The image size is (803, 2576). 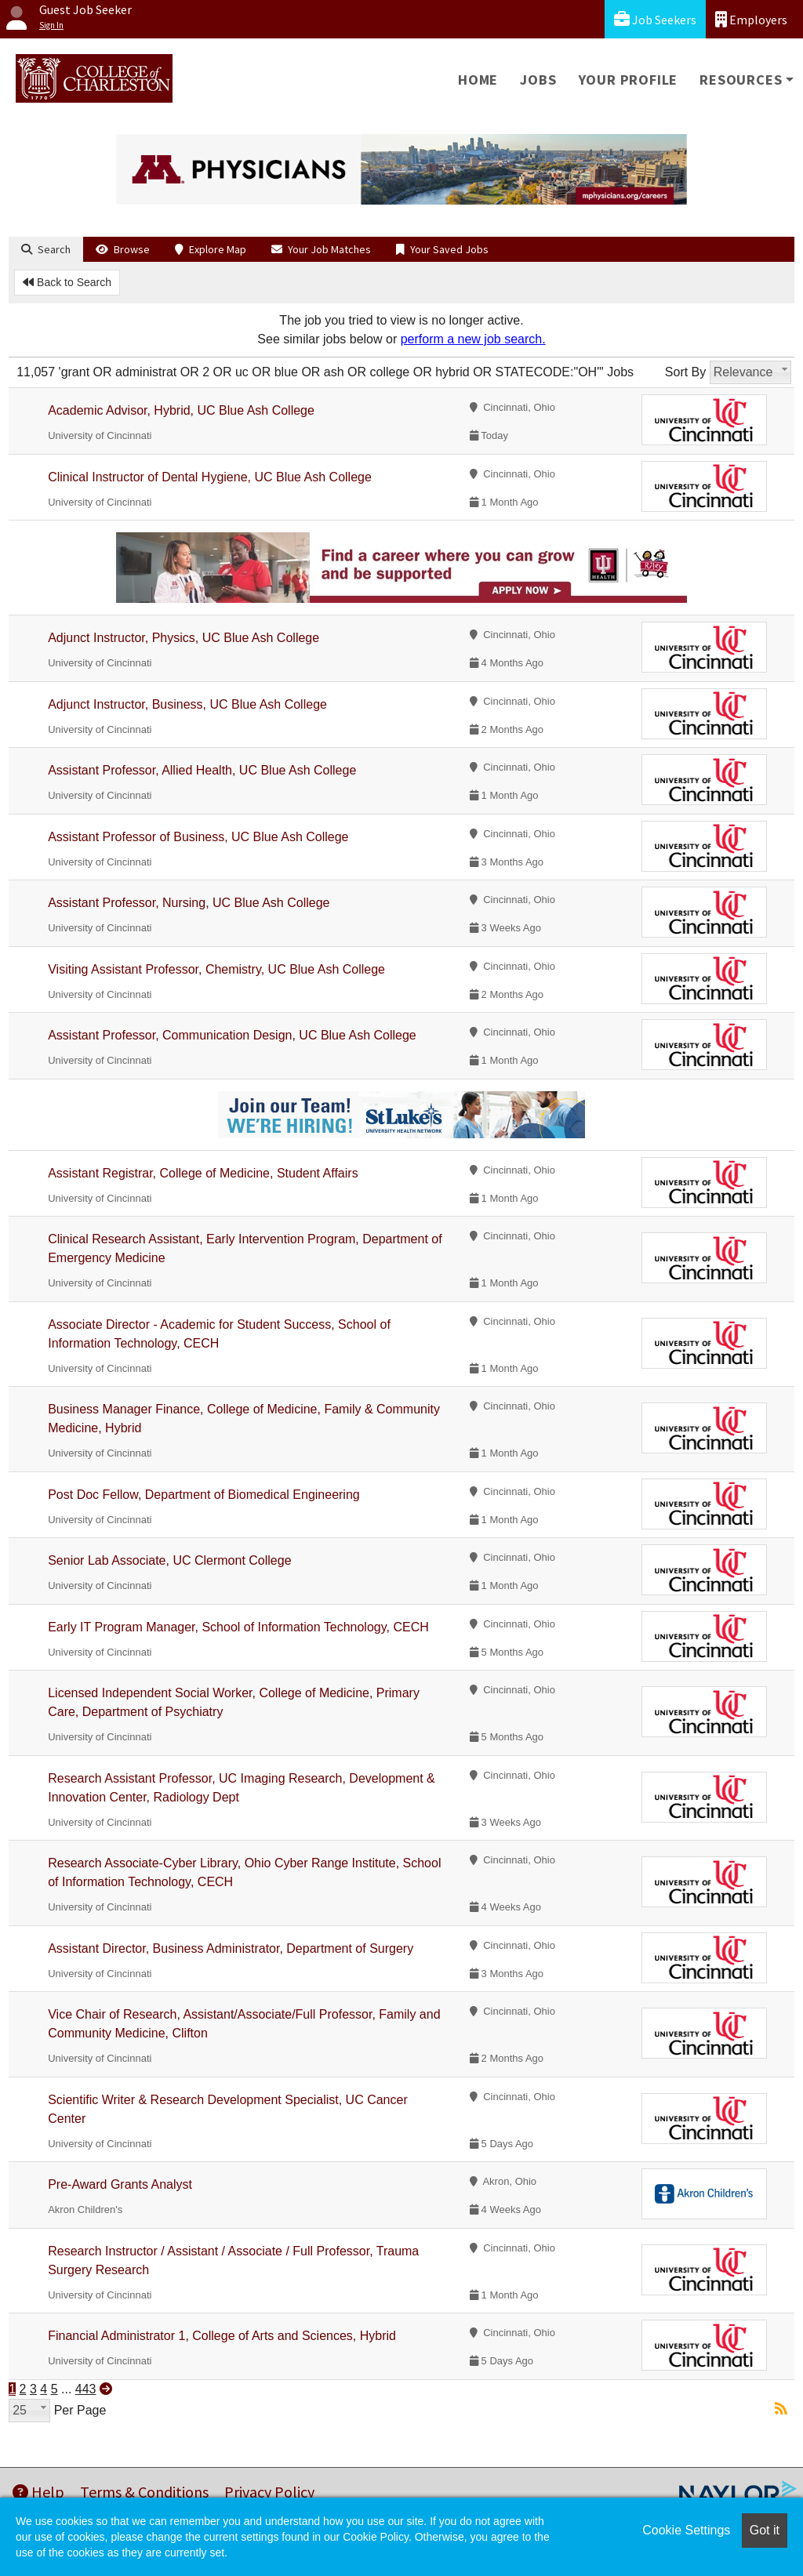 What do you see at coordinates (685, 372) in the screenshot?
I see `Sort By` at bounding box center [685, 372].